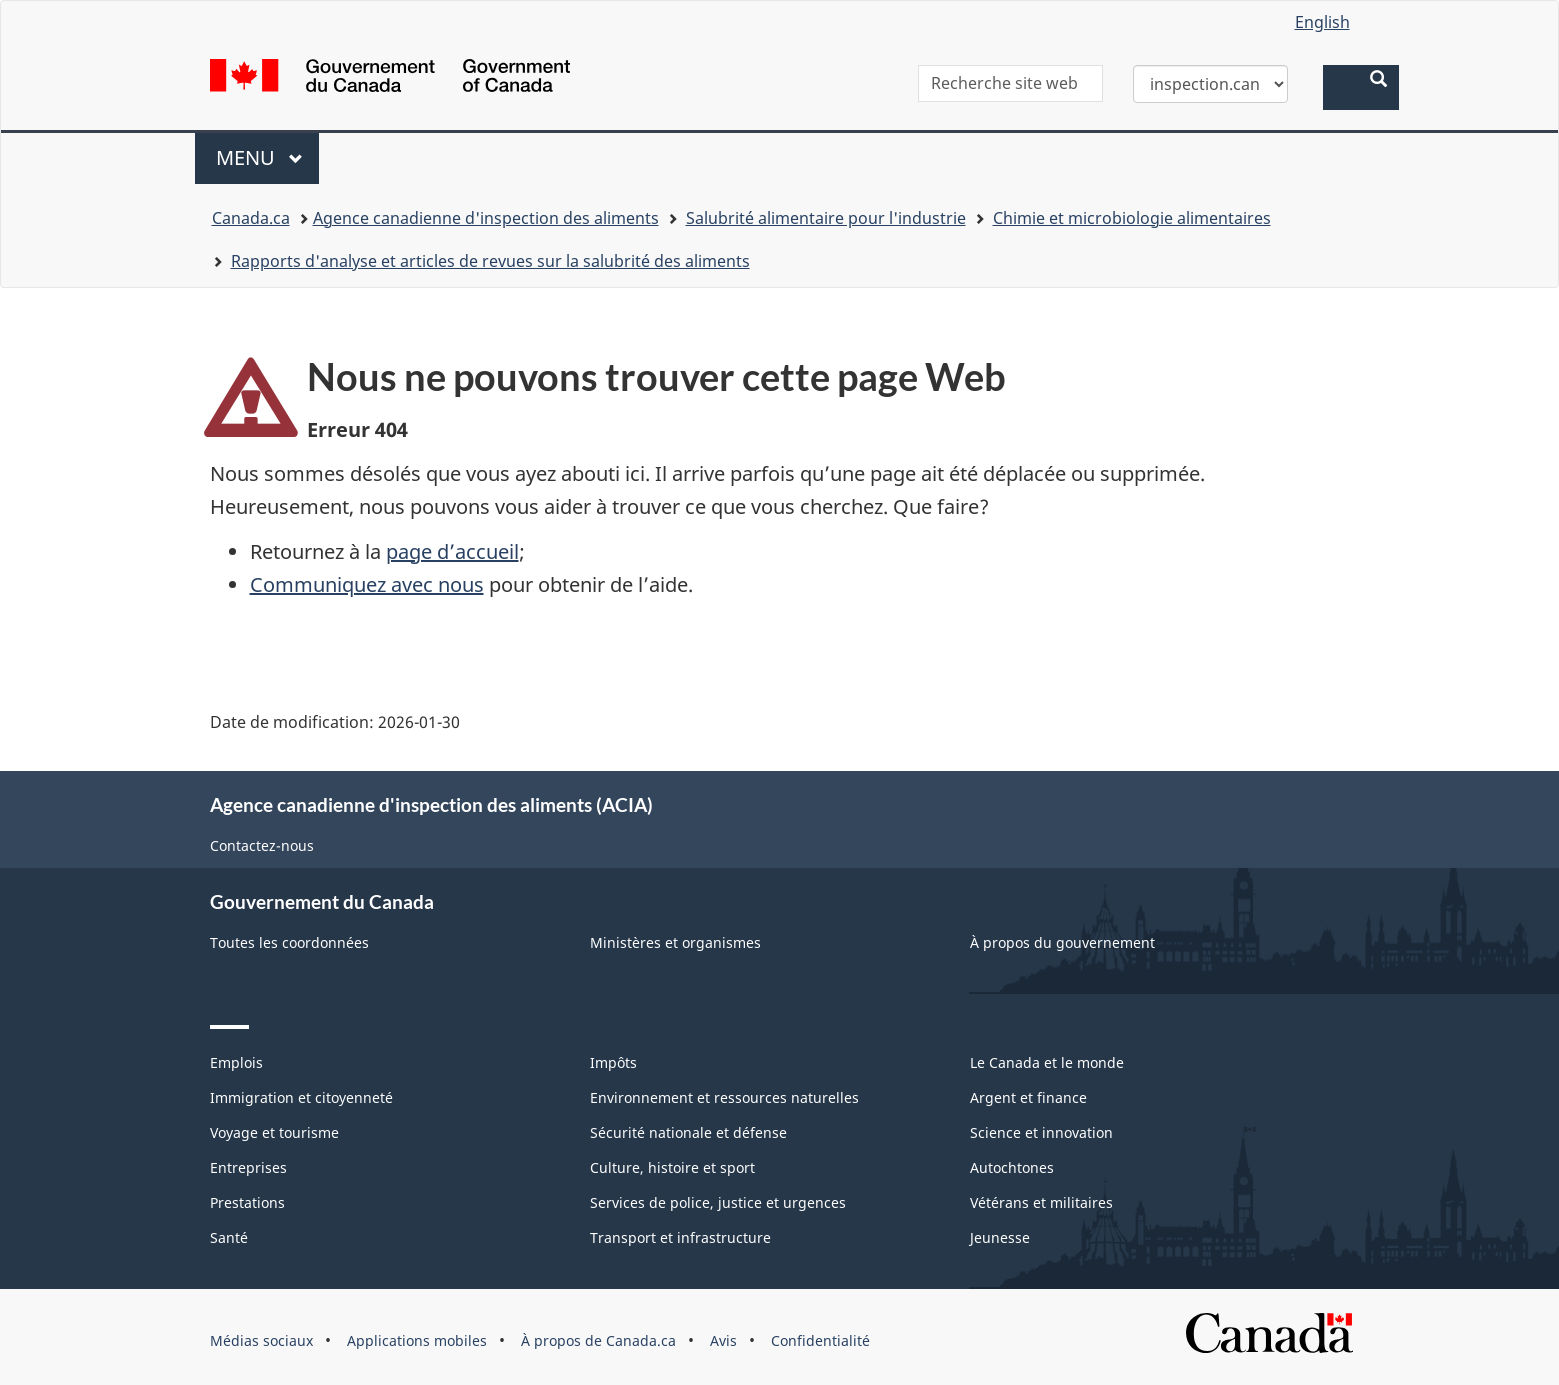 This screenshot has width=1559, height=1385. What do you see at coordinates (274, 1132) in the screenshot?
I see `Voyage et tourisme` at bounding box center [274, 1132].